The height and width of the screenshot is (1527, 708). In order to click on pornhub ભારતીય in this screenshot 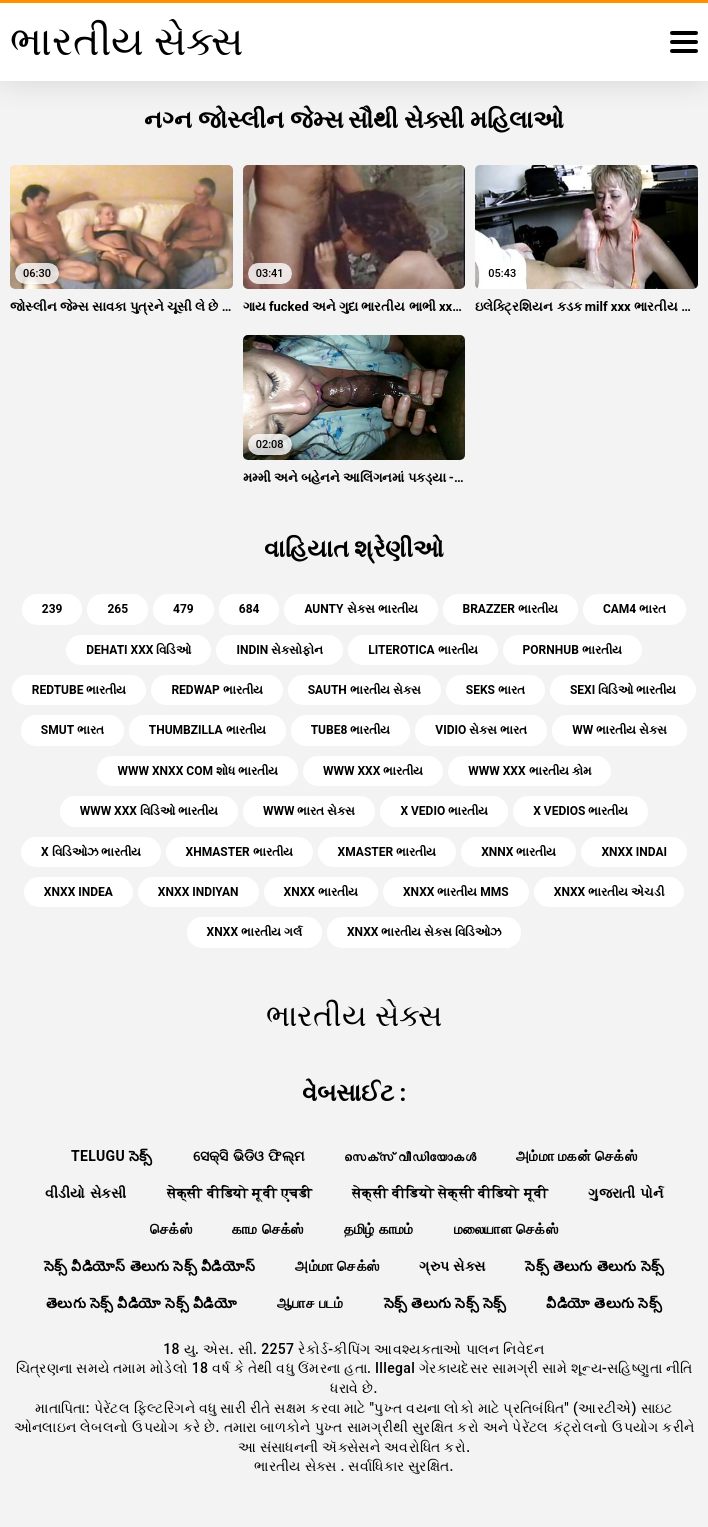, I will do `click(572, 650)`.